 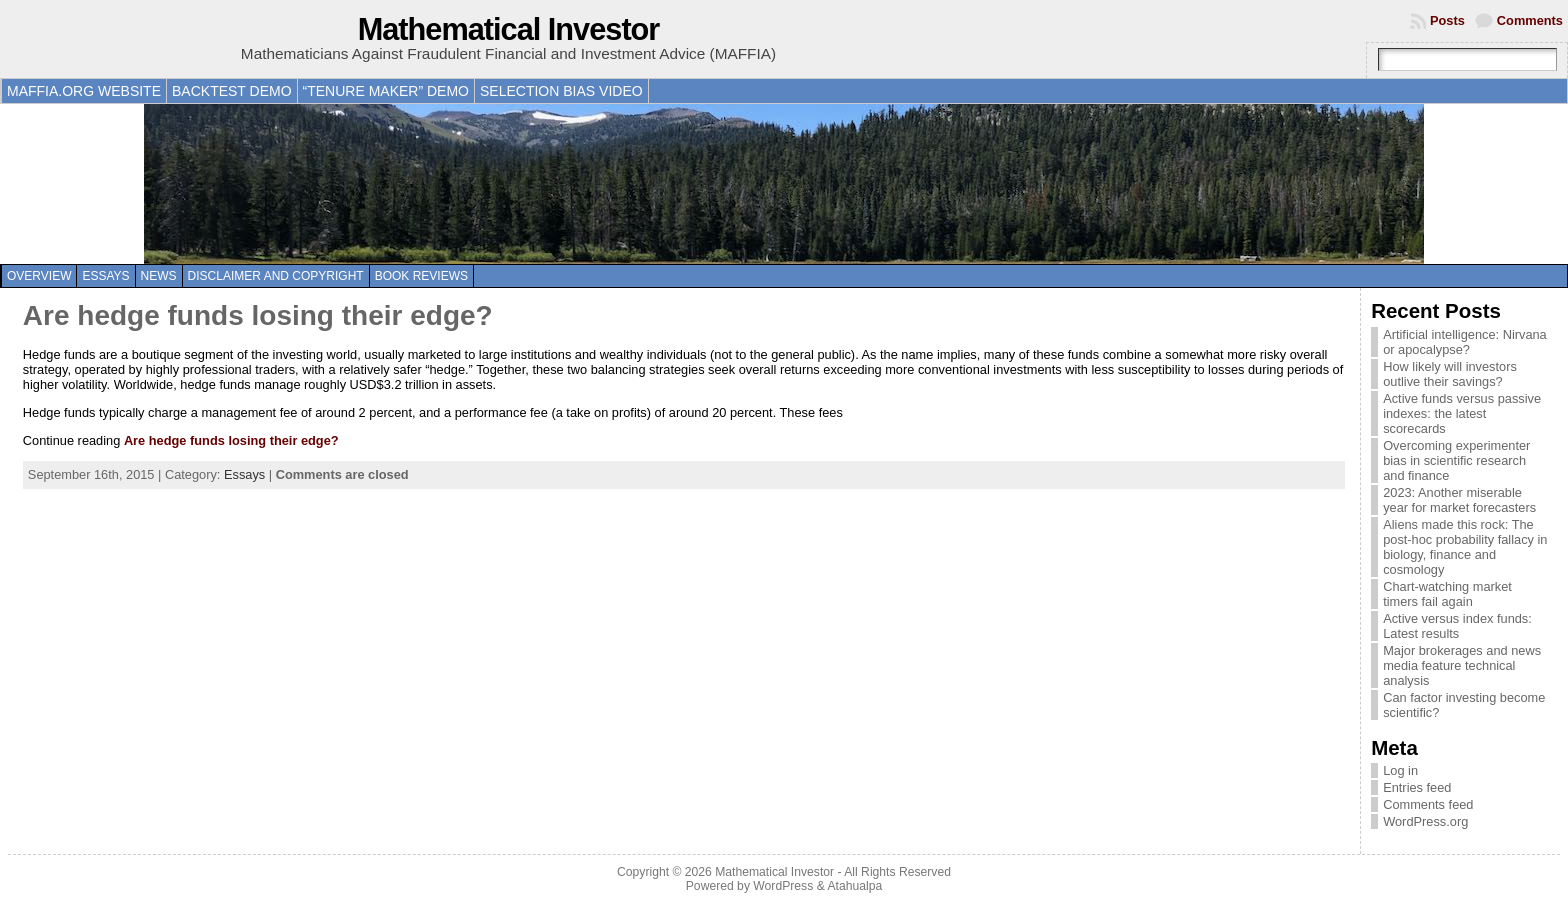 I want to click on Overcoming experimenter bias in scientific research and finance, so click(x=1456, y=460).